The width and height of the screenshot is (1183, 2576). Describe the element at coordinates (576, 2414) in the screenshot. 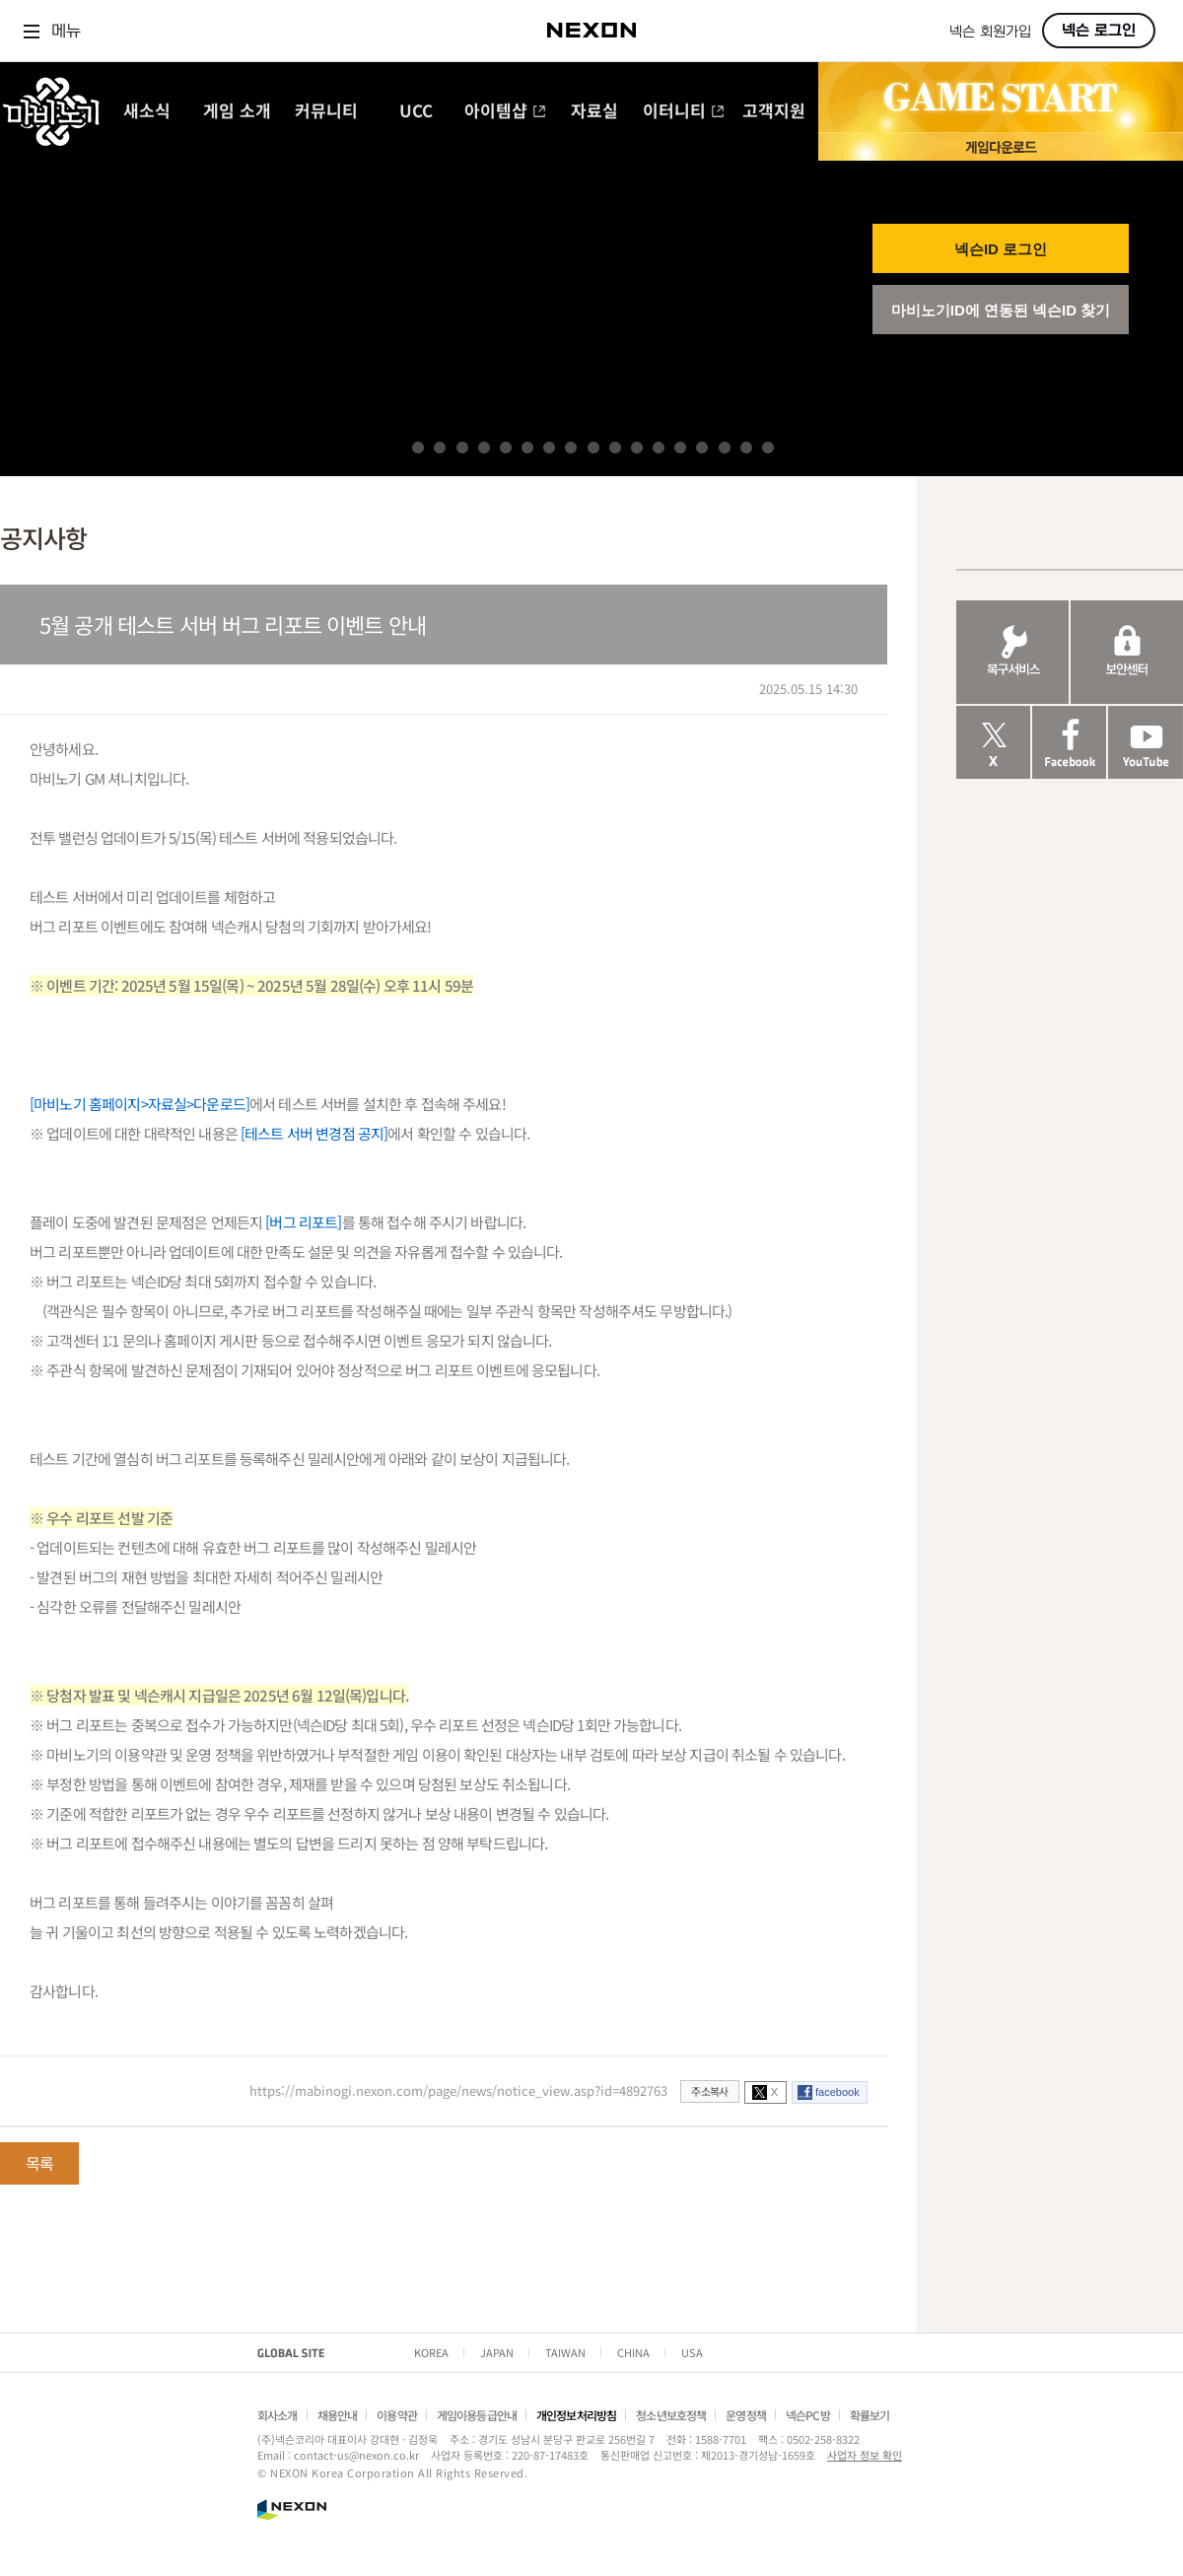

I see `개인정보처리방침` at that location.